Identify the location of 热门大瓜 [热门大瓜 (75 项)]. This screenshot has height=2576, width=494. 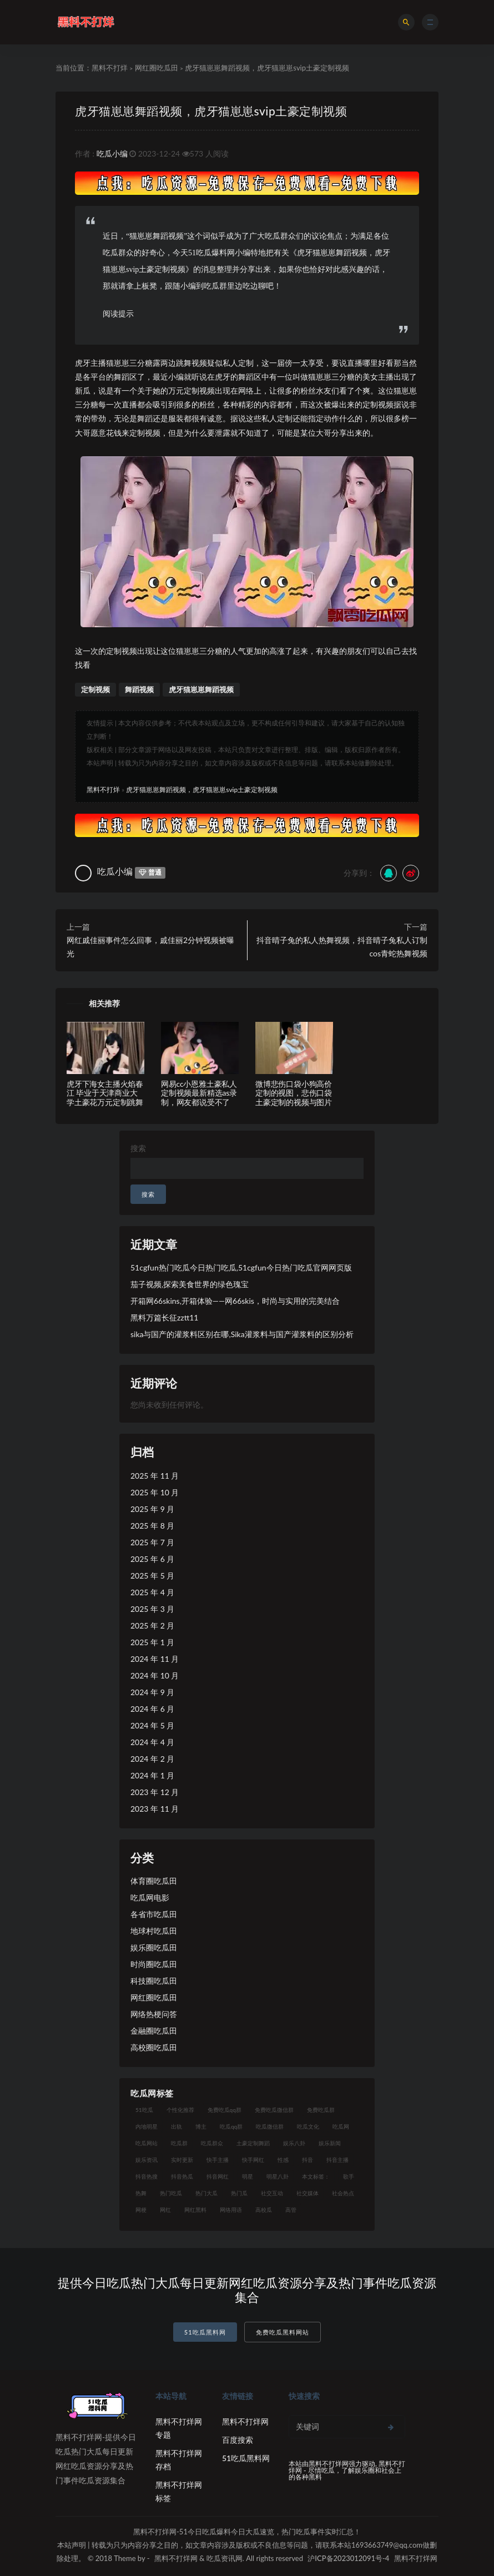
(206, 2193).